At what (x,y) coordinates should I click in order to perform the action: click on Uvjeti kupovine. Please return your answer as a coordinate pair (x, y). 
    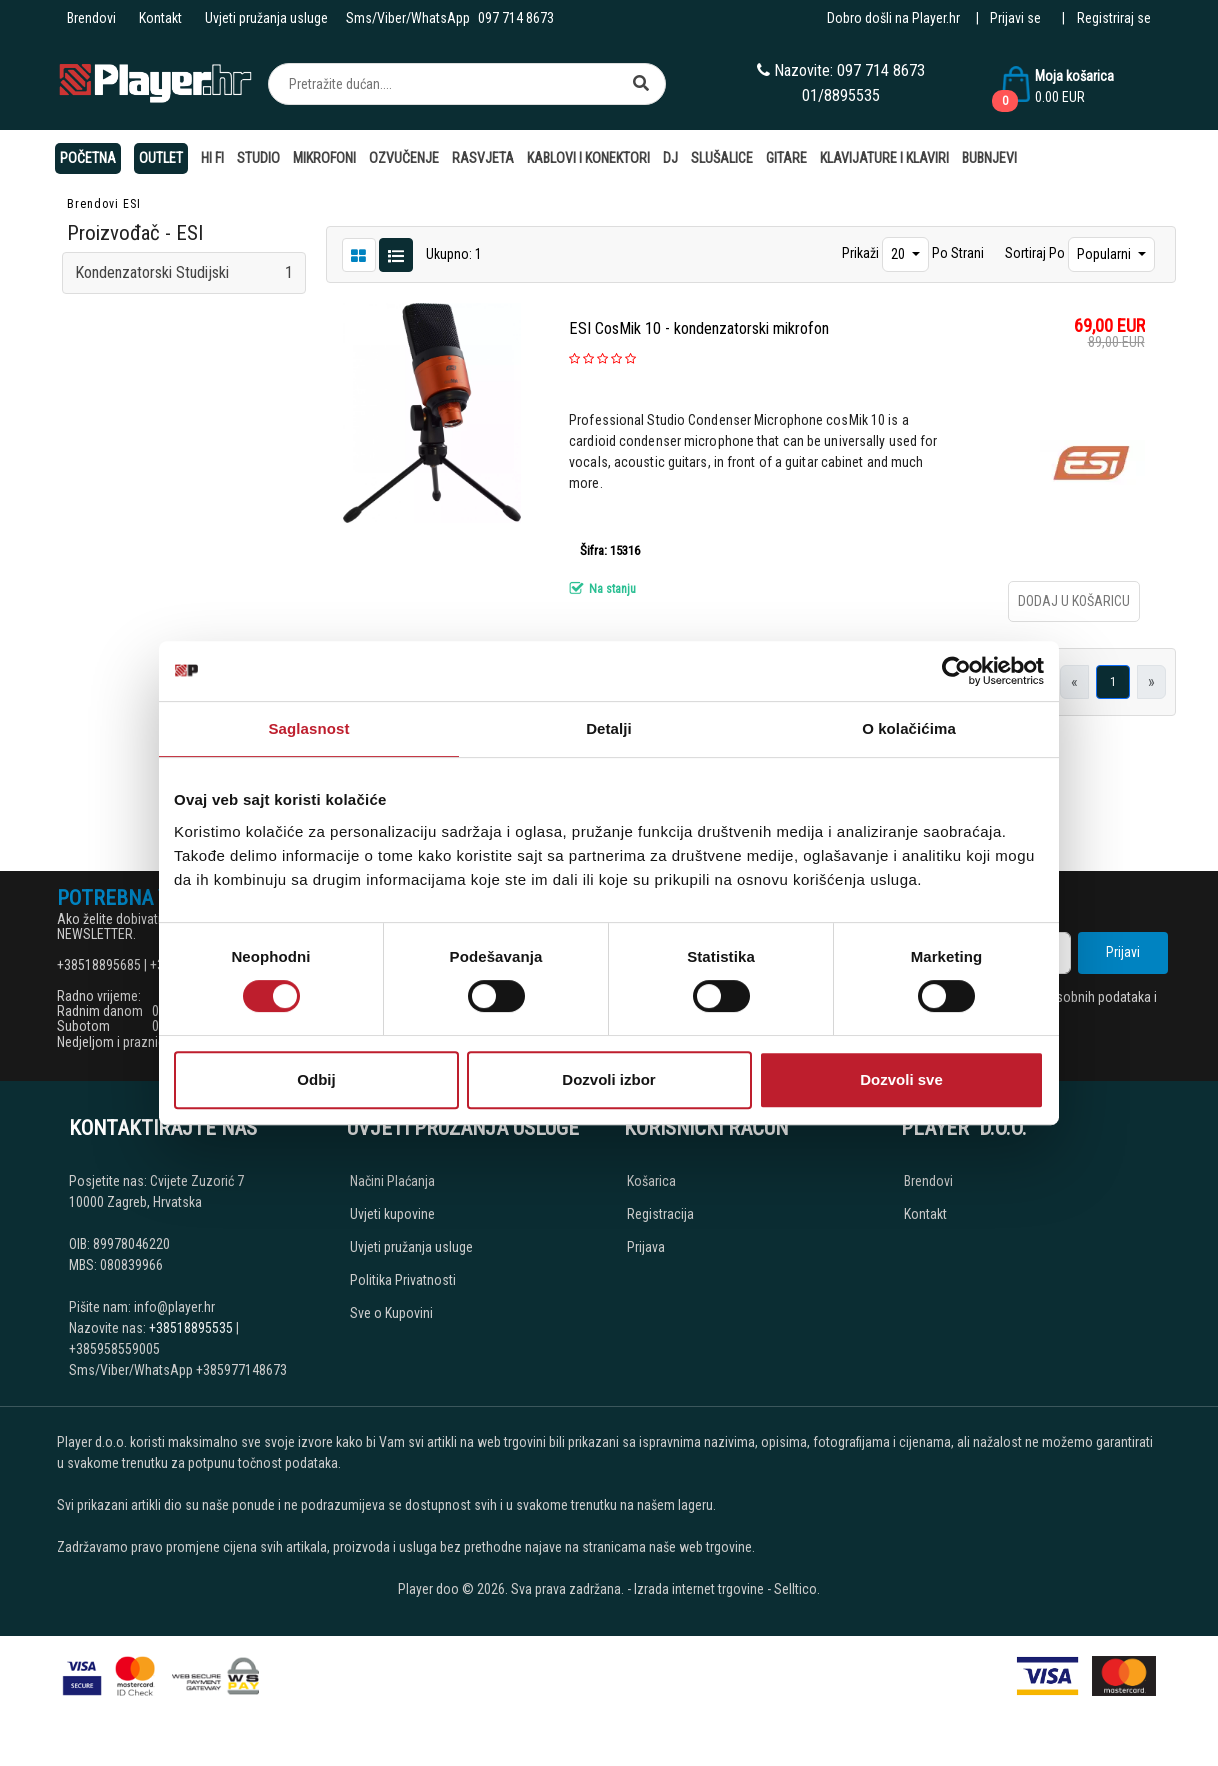
    Looking at the image, I should click on (392, 1214).